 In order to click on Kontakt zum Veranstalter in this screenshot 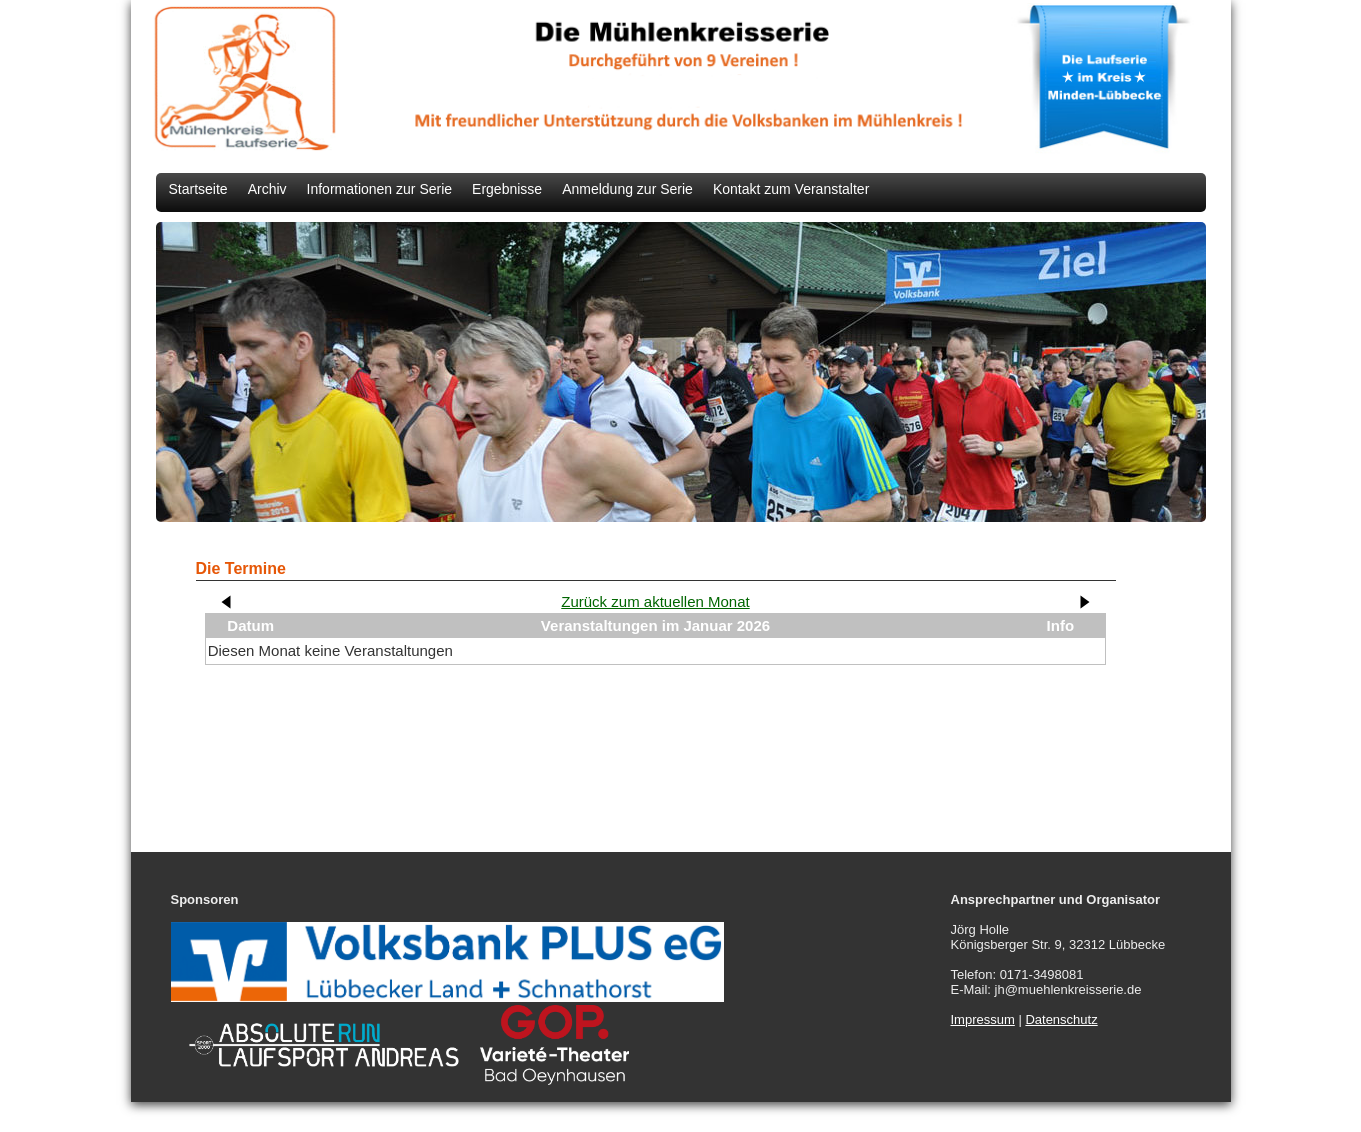, I will do `click(791, 189)`.